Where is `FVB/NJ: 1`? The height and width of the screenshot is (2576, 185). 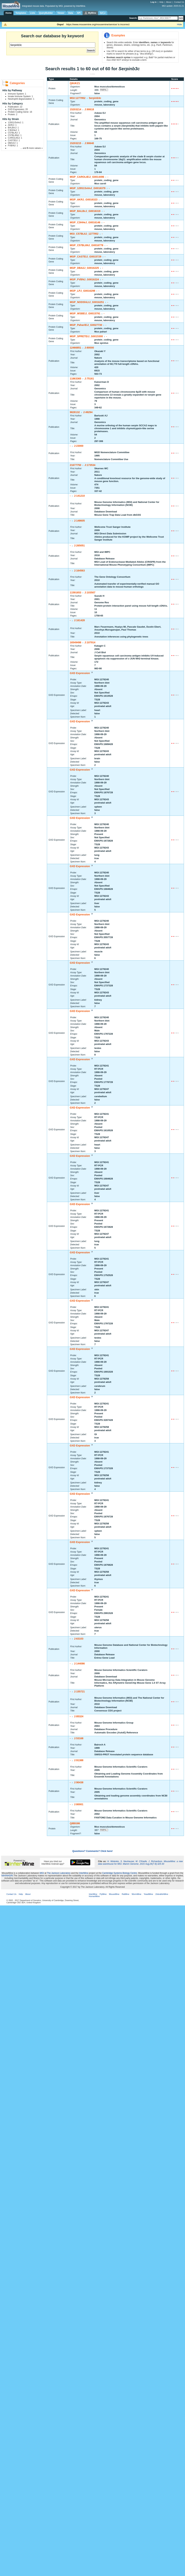 FVB/NJ: 1 is located at coordinates (13, 145).